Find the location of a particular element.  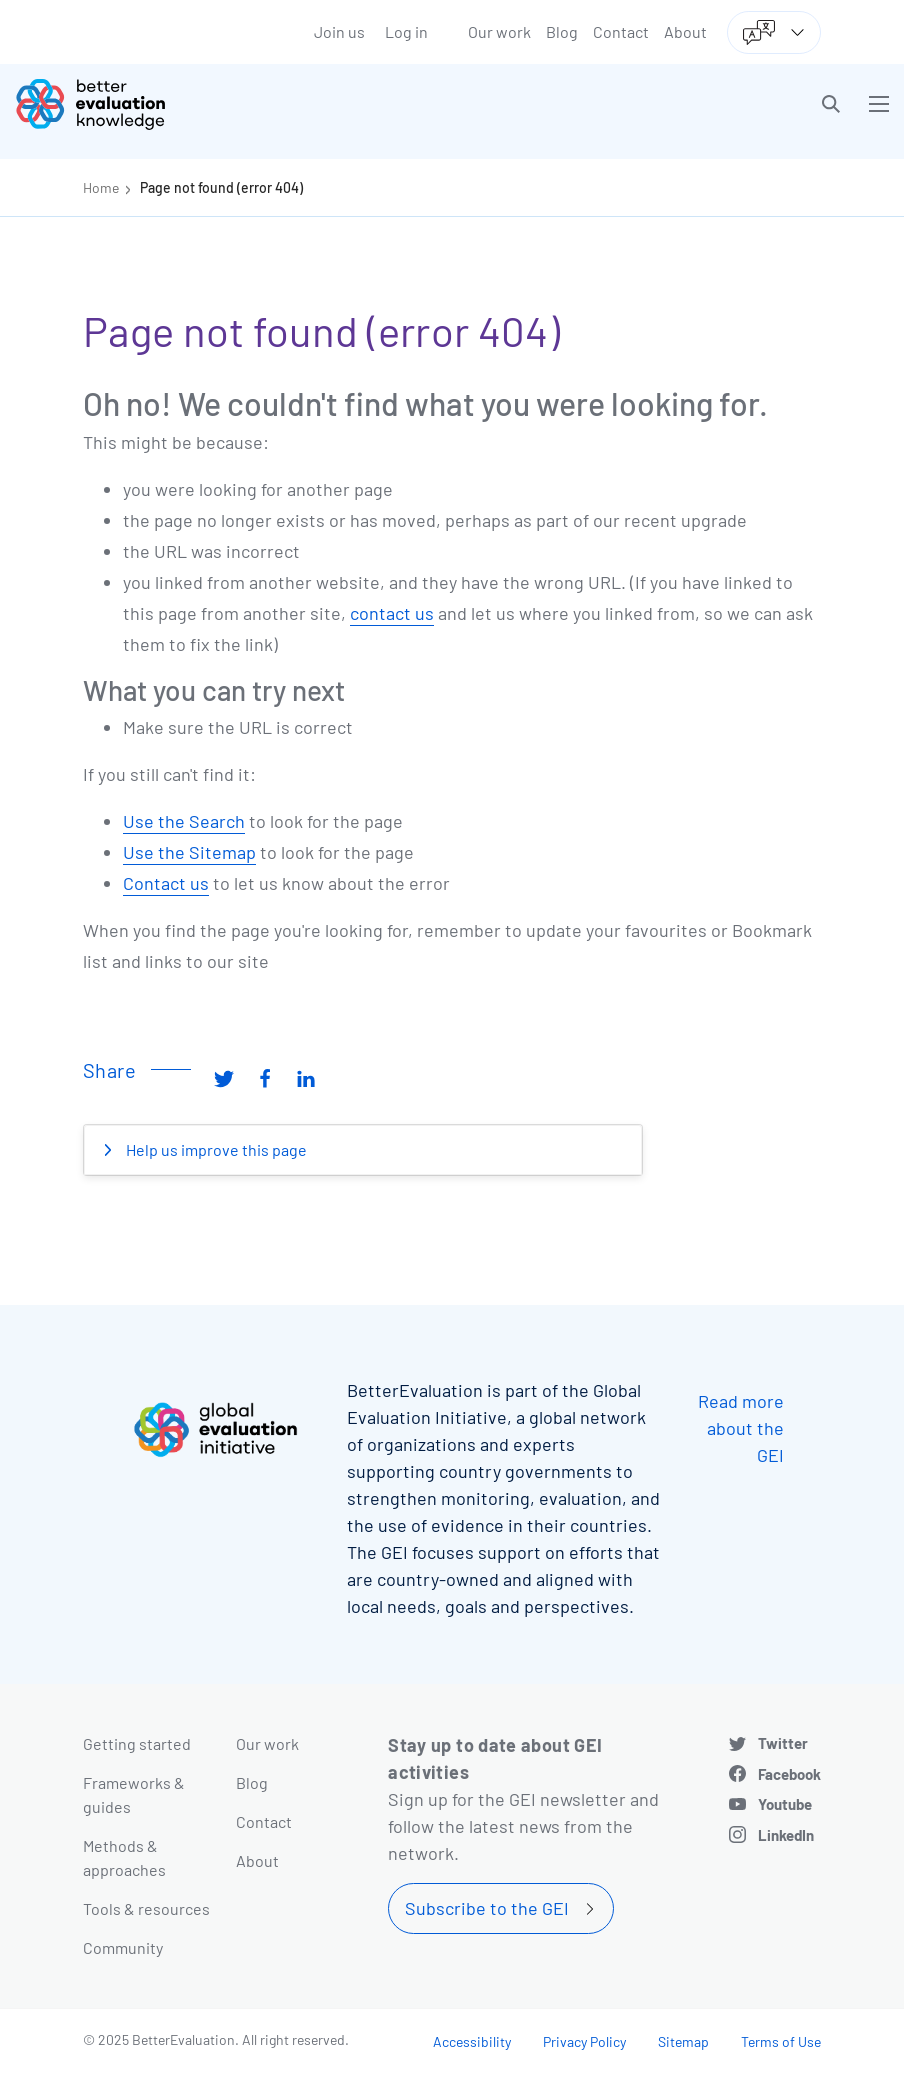

Sitemap is located at coordinates (683, 2041).